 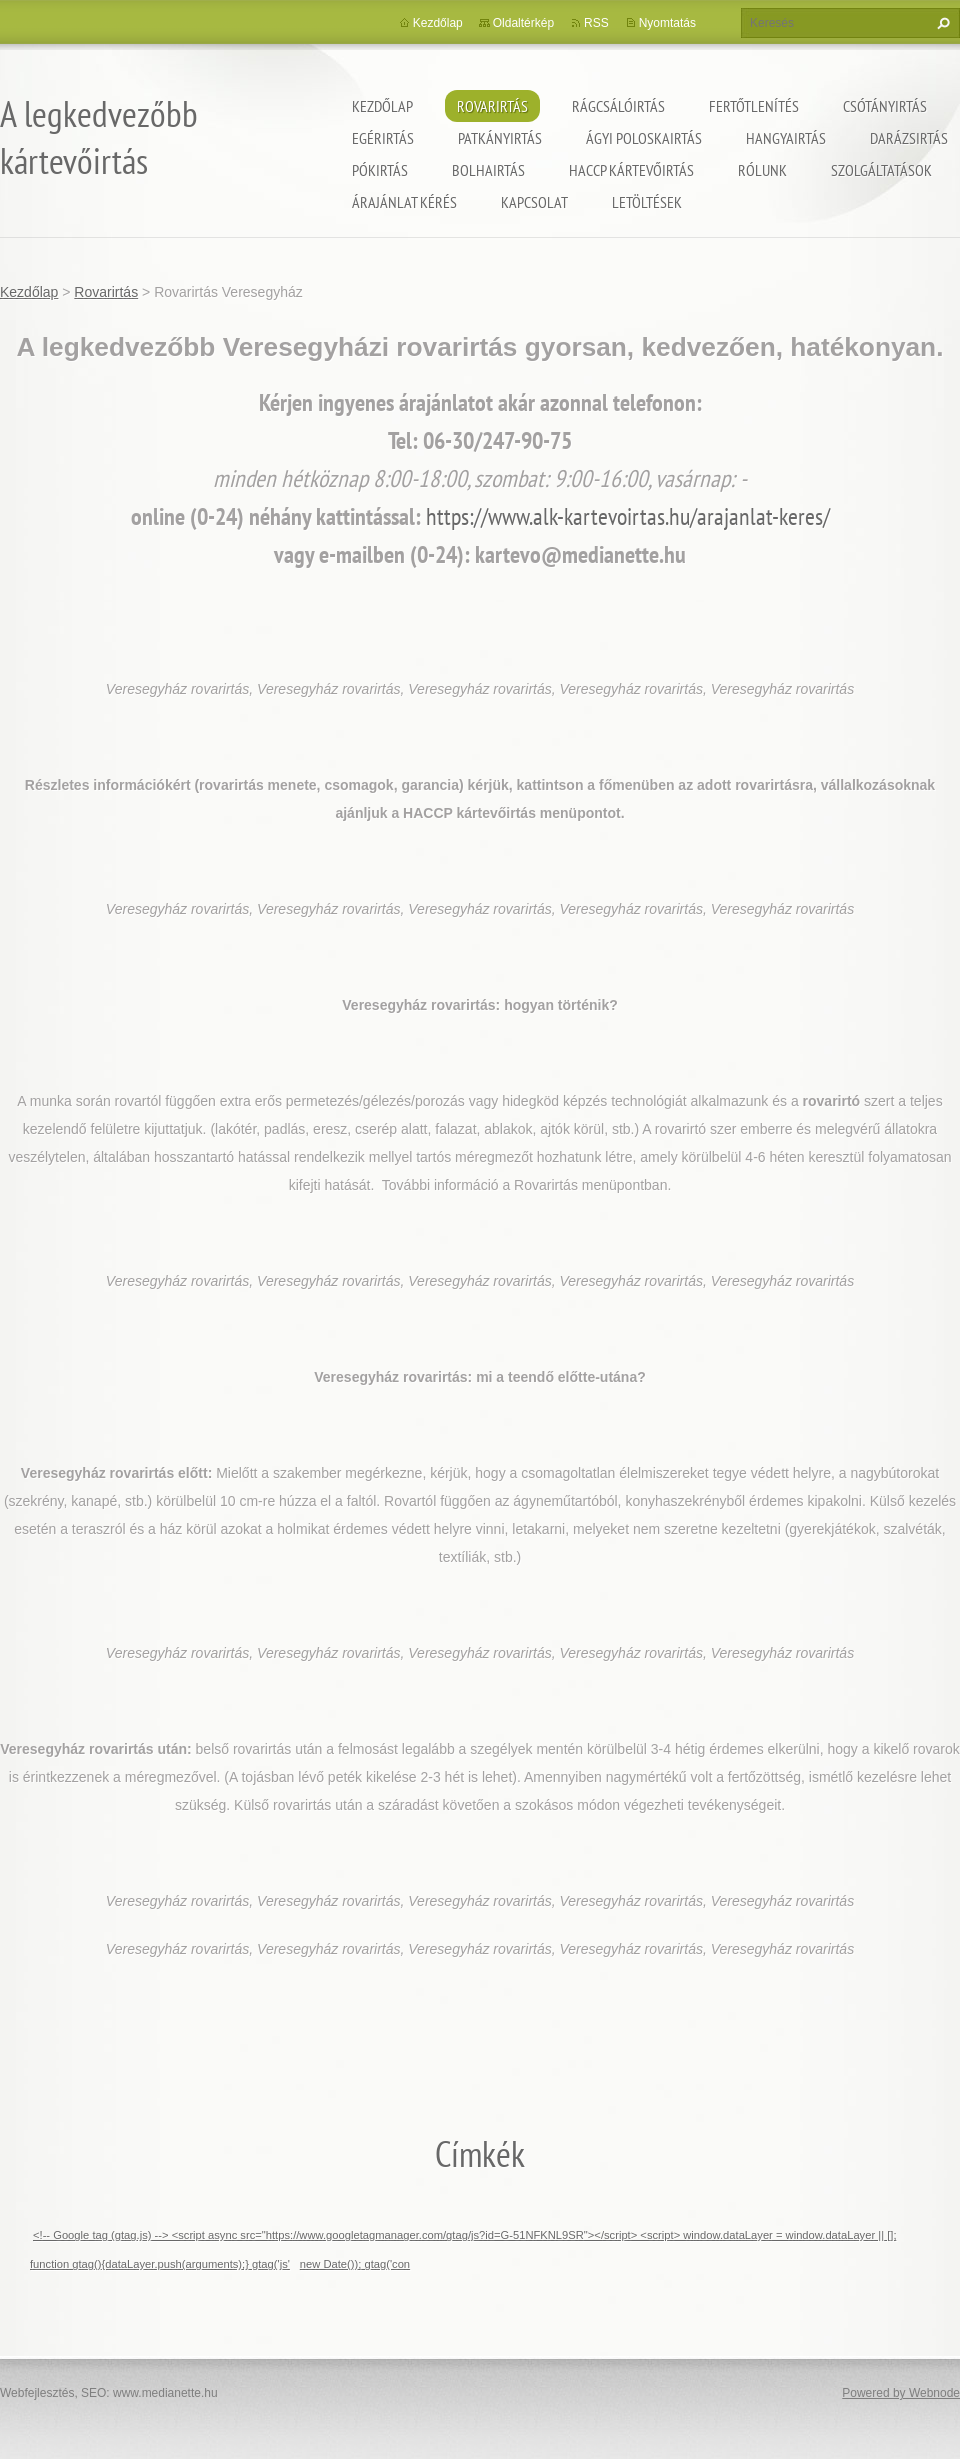 What do you see at coordinates (631, 170) in the screenshot?
I see `HACCP kártevőirtás` at bounding box center [631, 170].